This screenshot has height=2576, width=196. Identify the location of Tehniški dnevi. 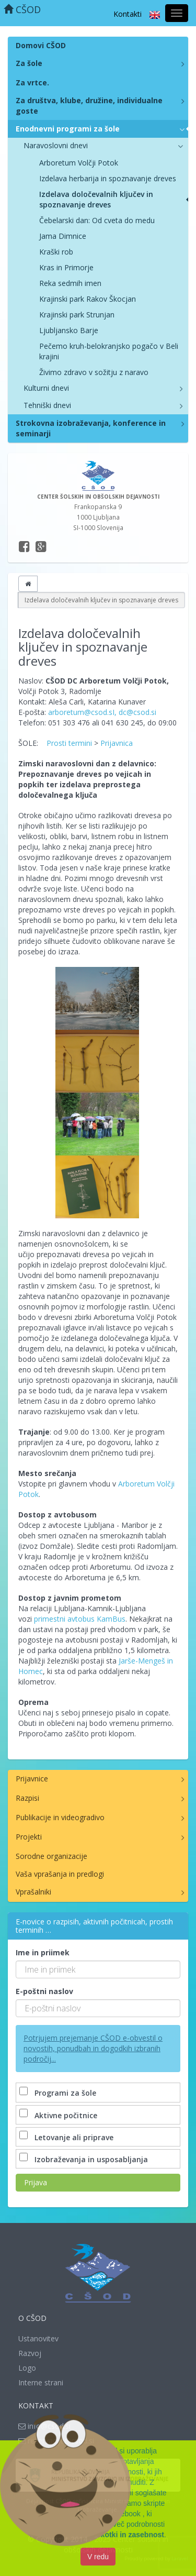
(47, 405).